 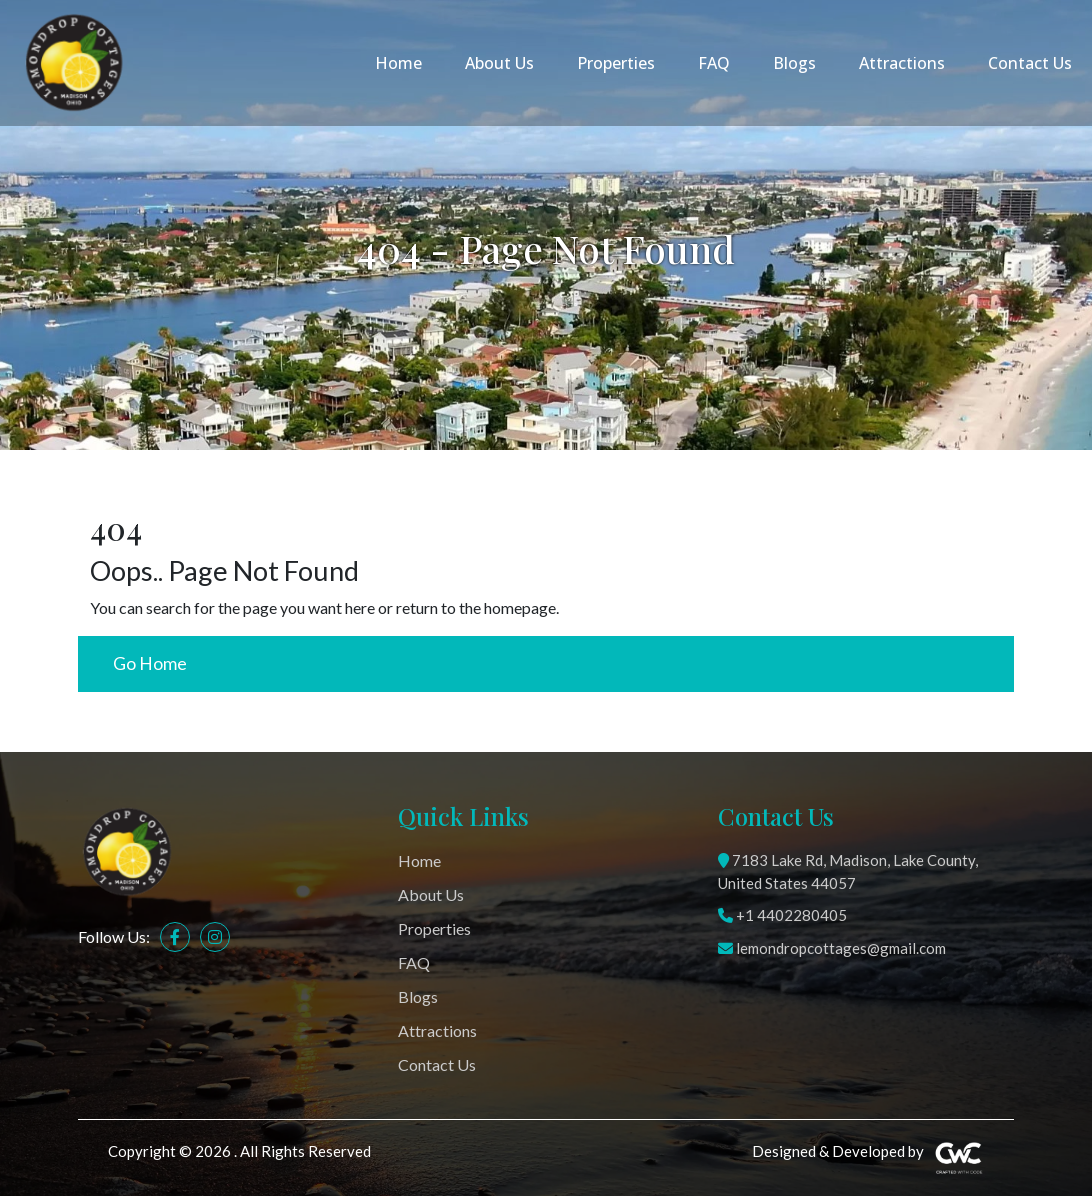 What do you see at coordinates (714, 63) in the screenshot?
I see `FAQ` at bounding box center [714, 63].